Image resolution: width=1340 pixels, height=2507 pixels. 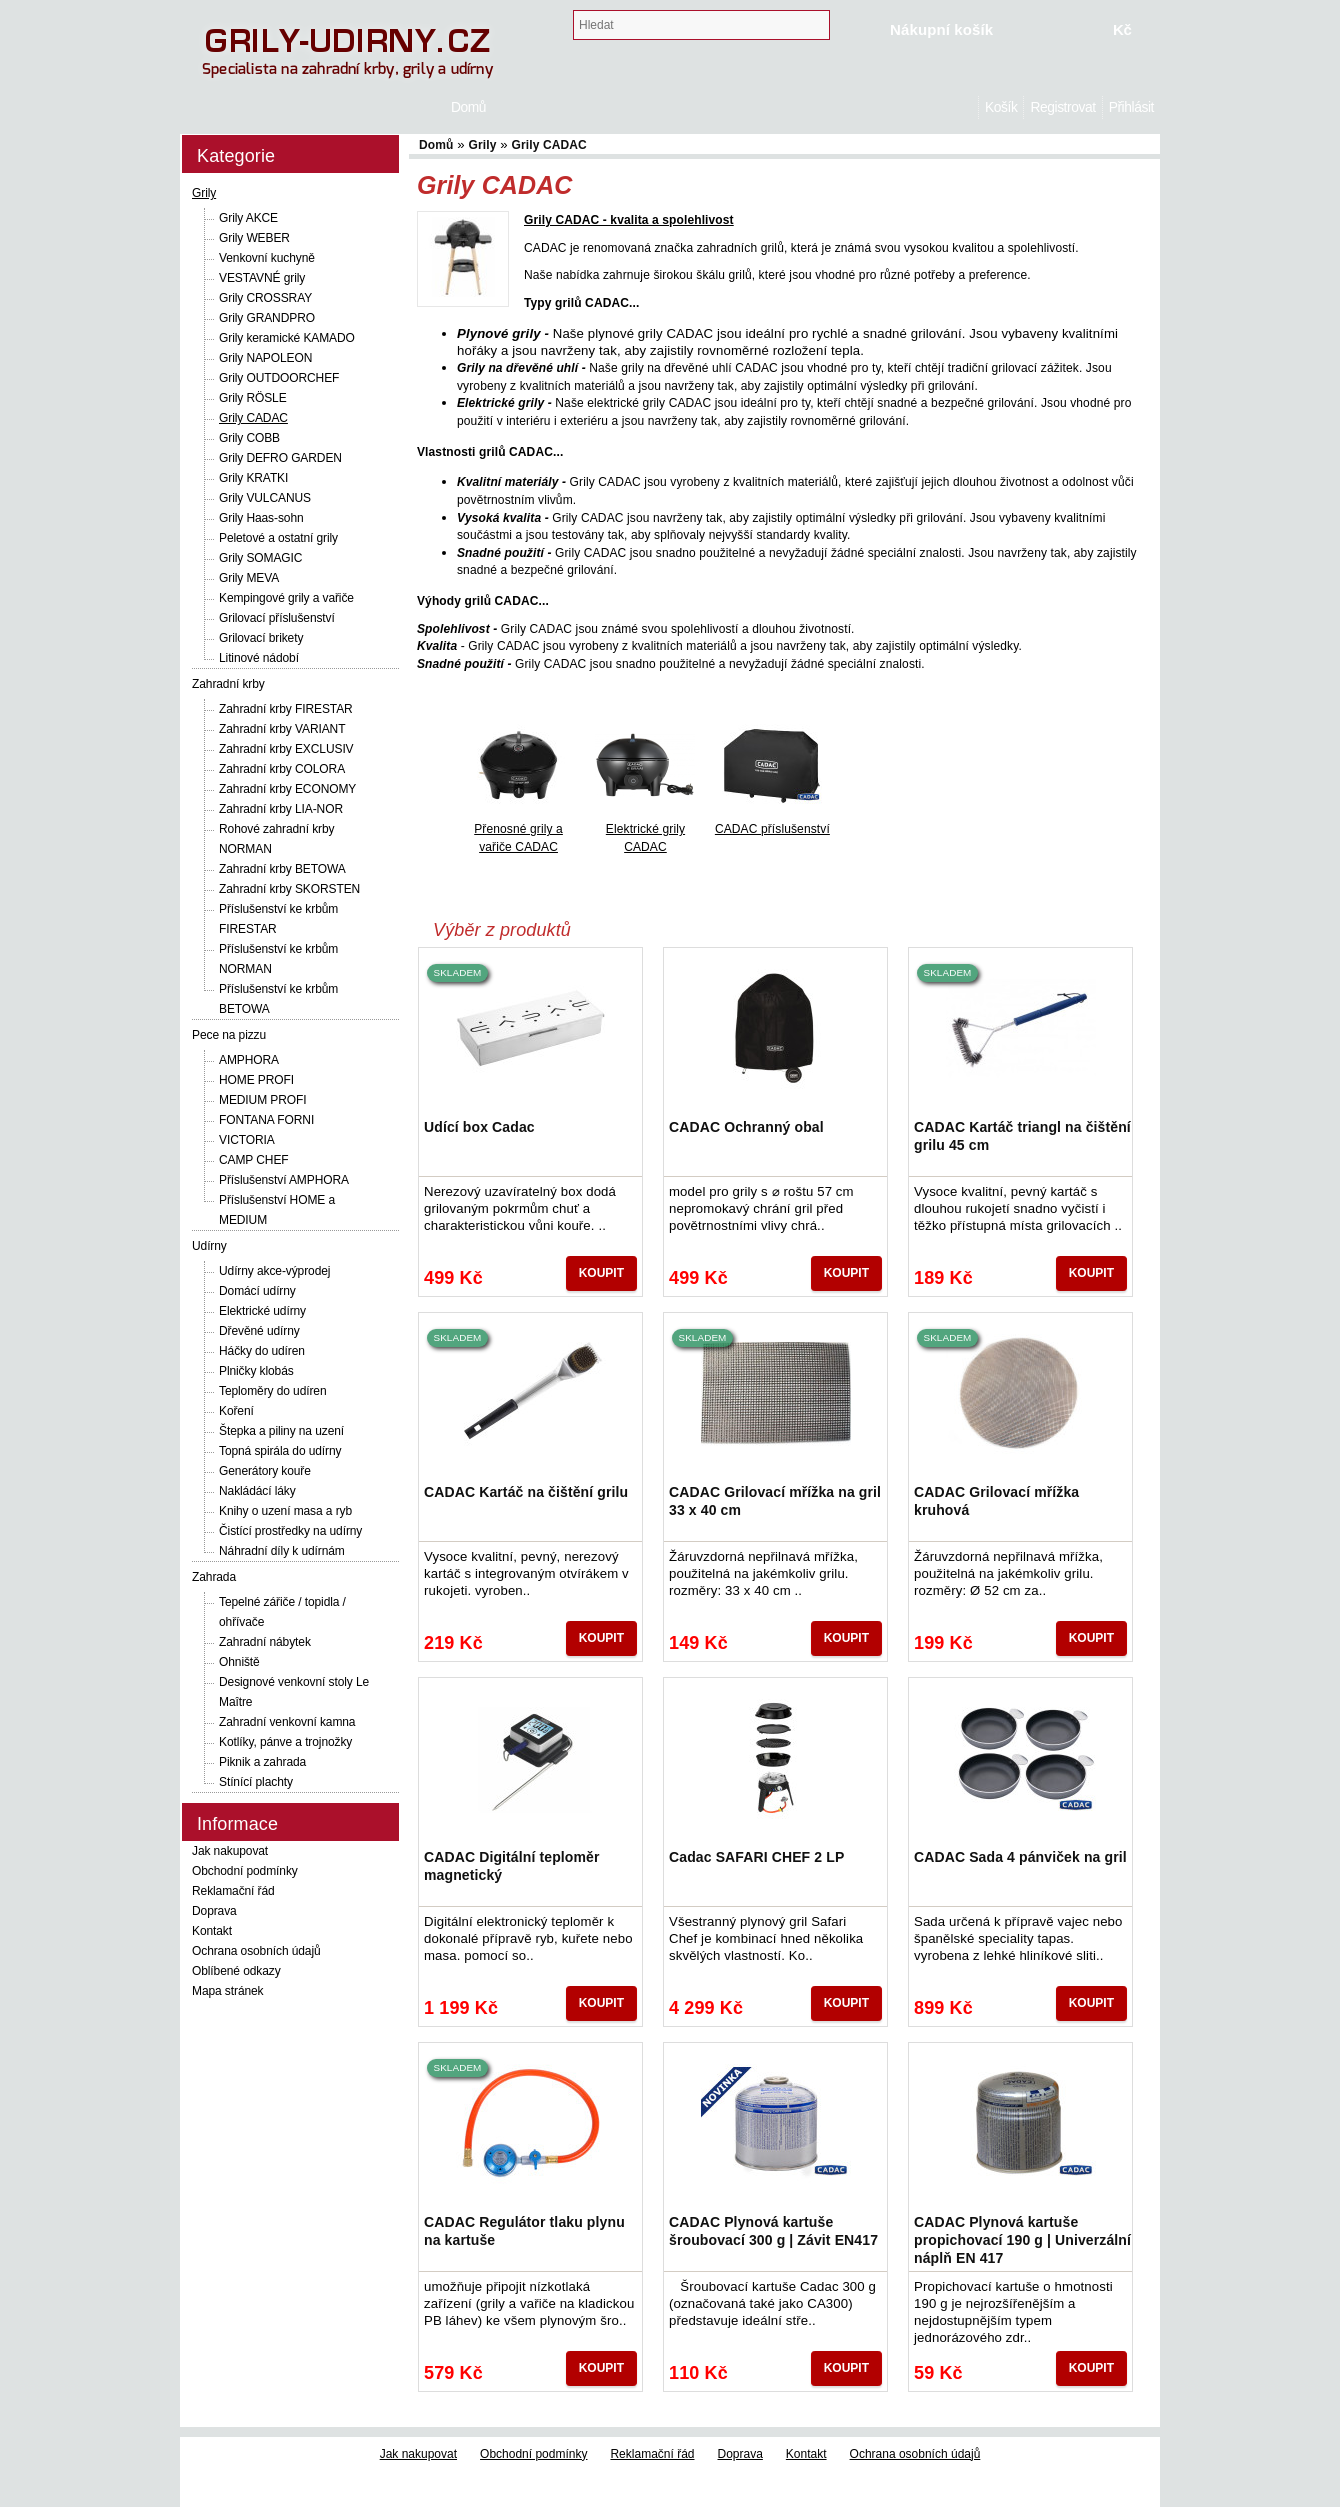 I want to click on Grily MEVA, so click(x=249, y=578).